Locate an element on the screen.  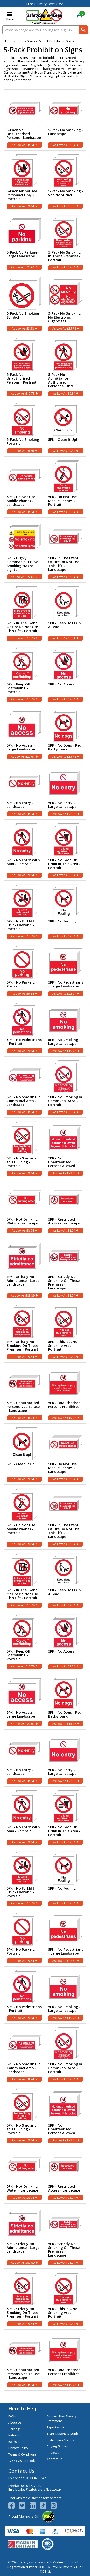
5PK - No Fouling is located at coordinates (62, 921).